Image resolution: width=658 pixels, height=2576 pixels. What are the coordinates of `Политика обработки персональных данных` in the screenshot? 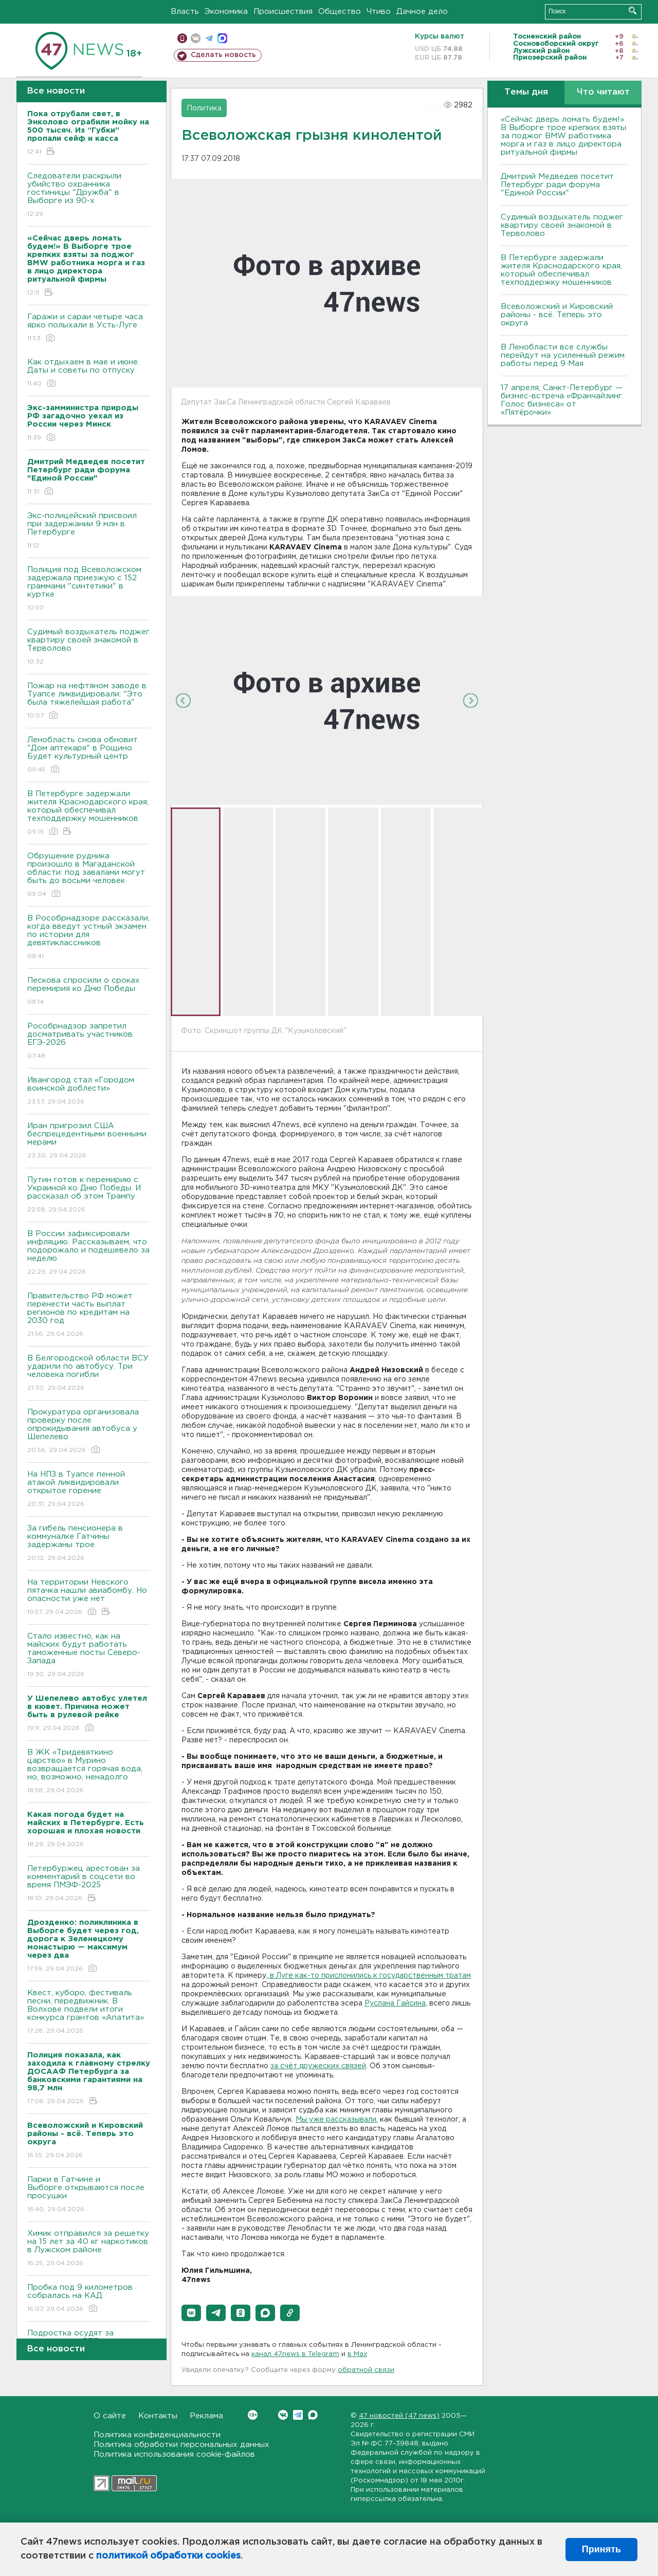 It's located at (181, 2444).